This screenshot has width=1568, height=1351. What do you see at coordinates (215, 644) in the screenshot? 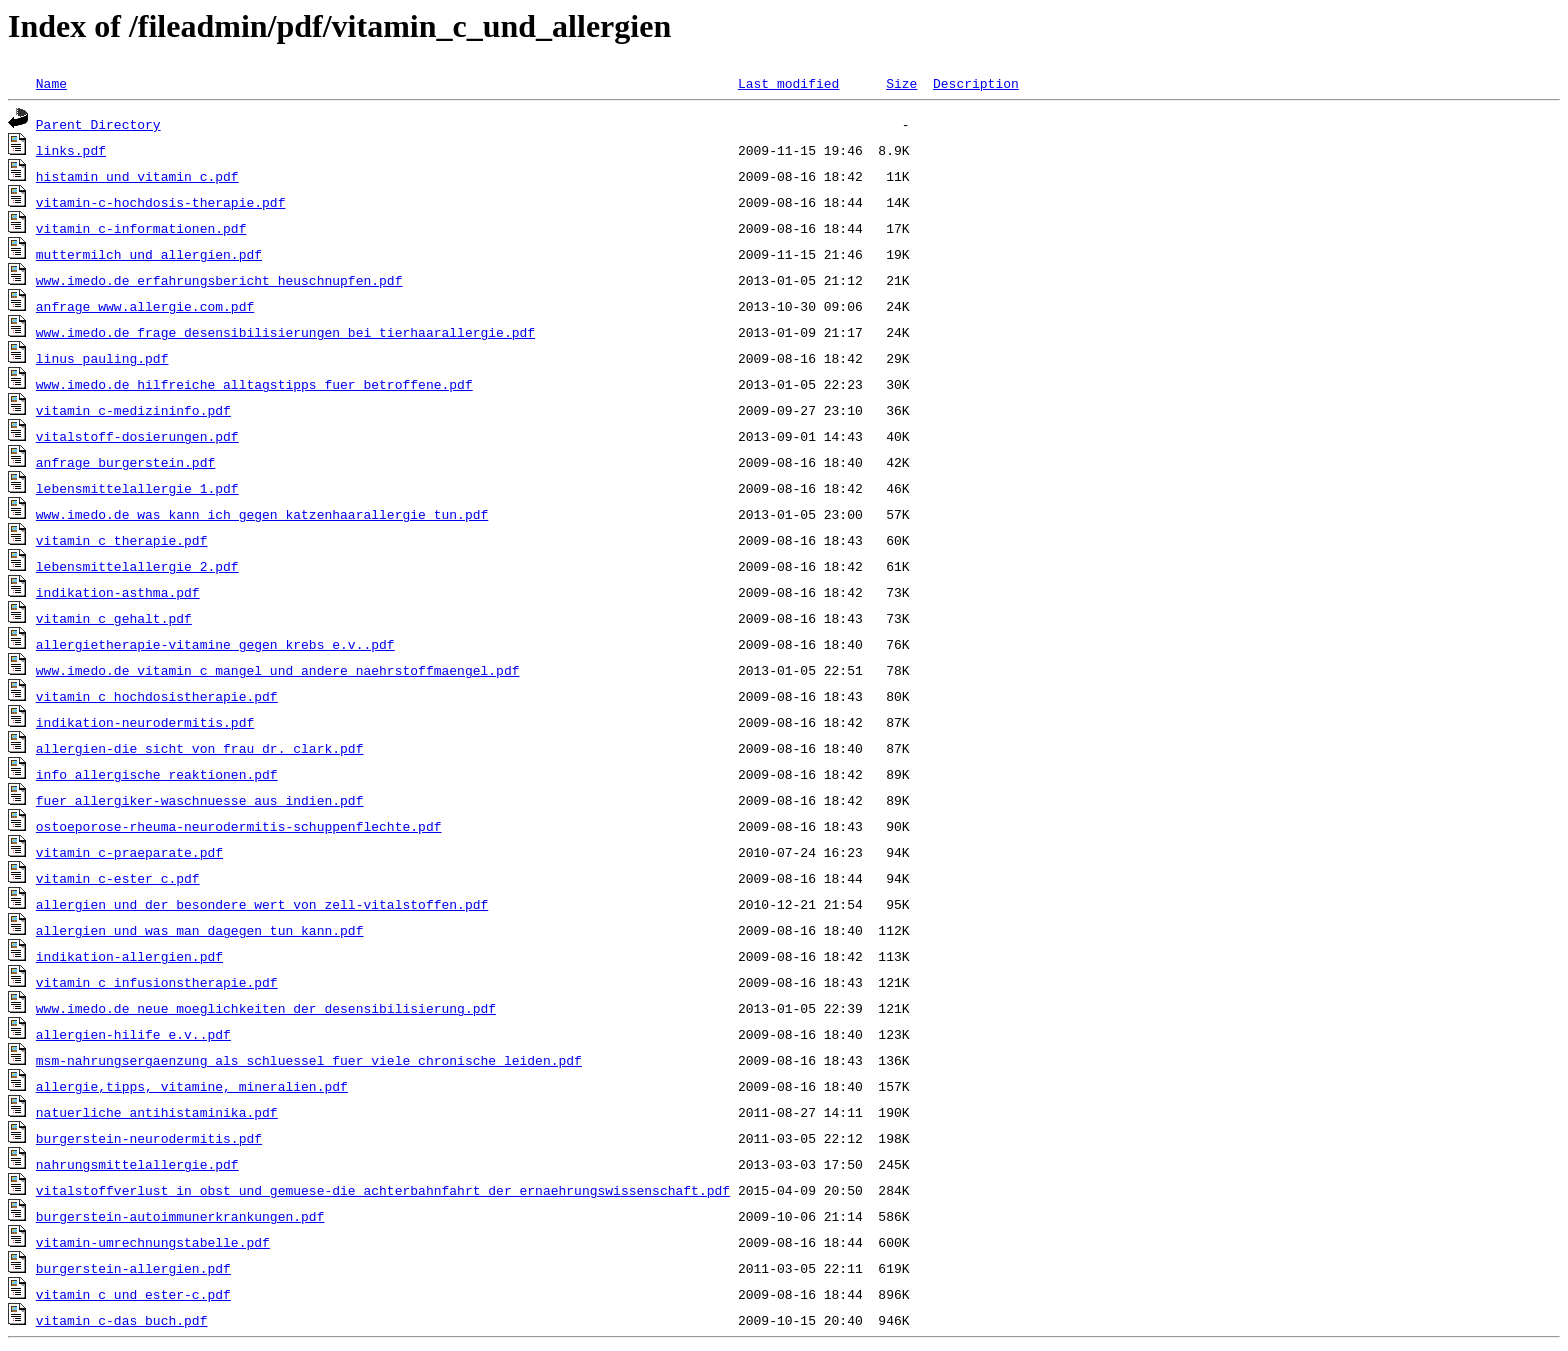
I see `allergietherapie-vitamine_gegen_krebs_e.v..pdf` at bounding box center [215, 644].